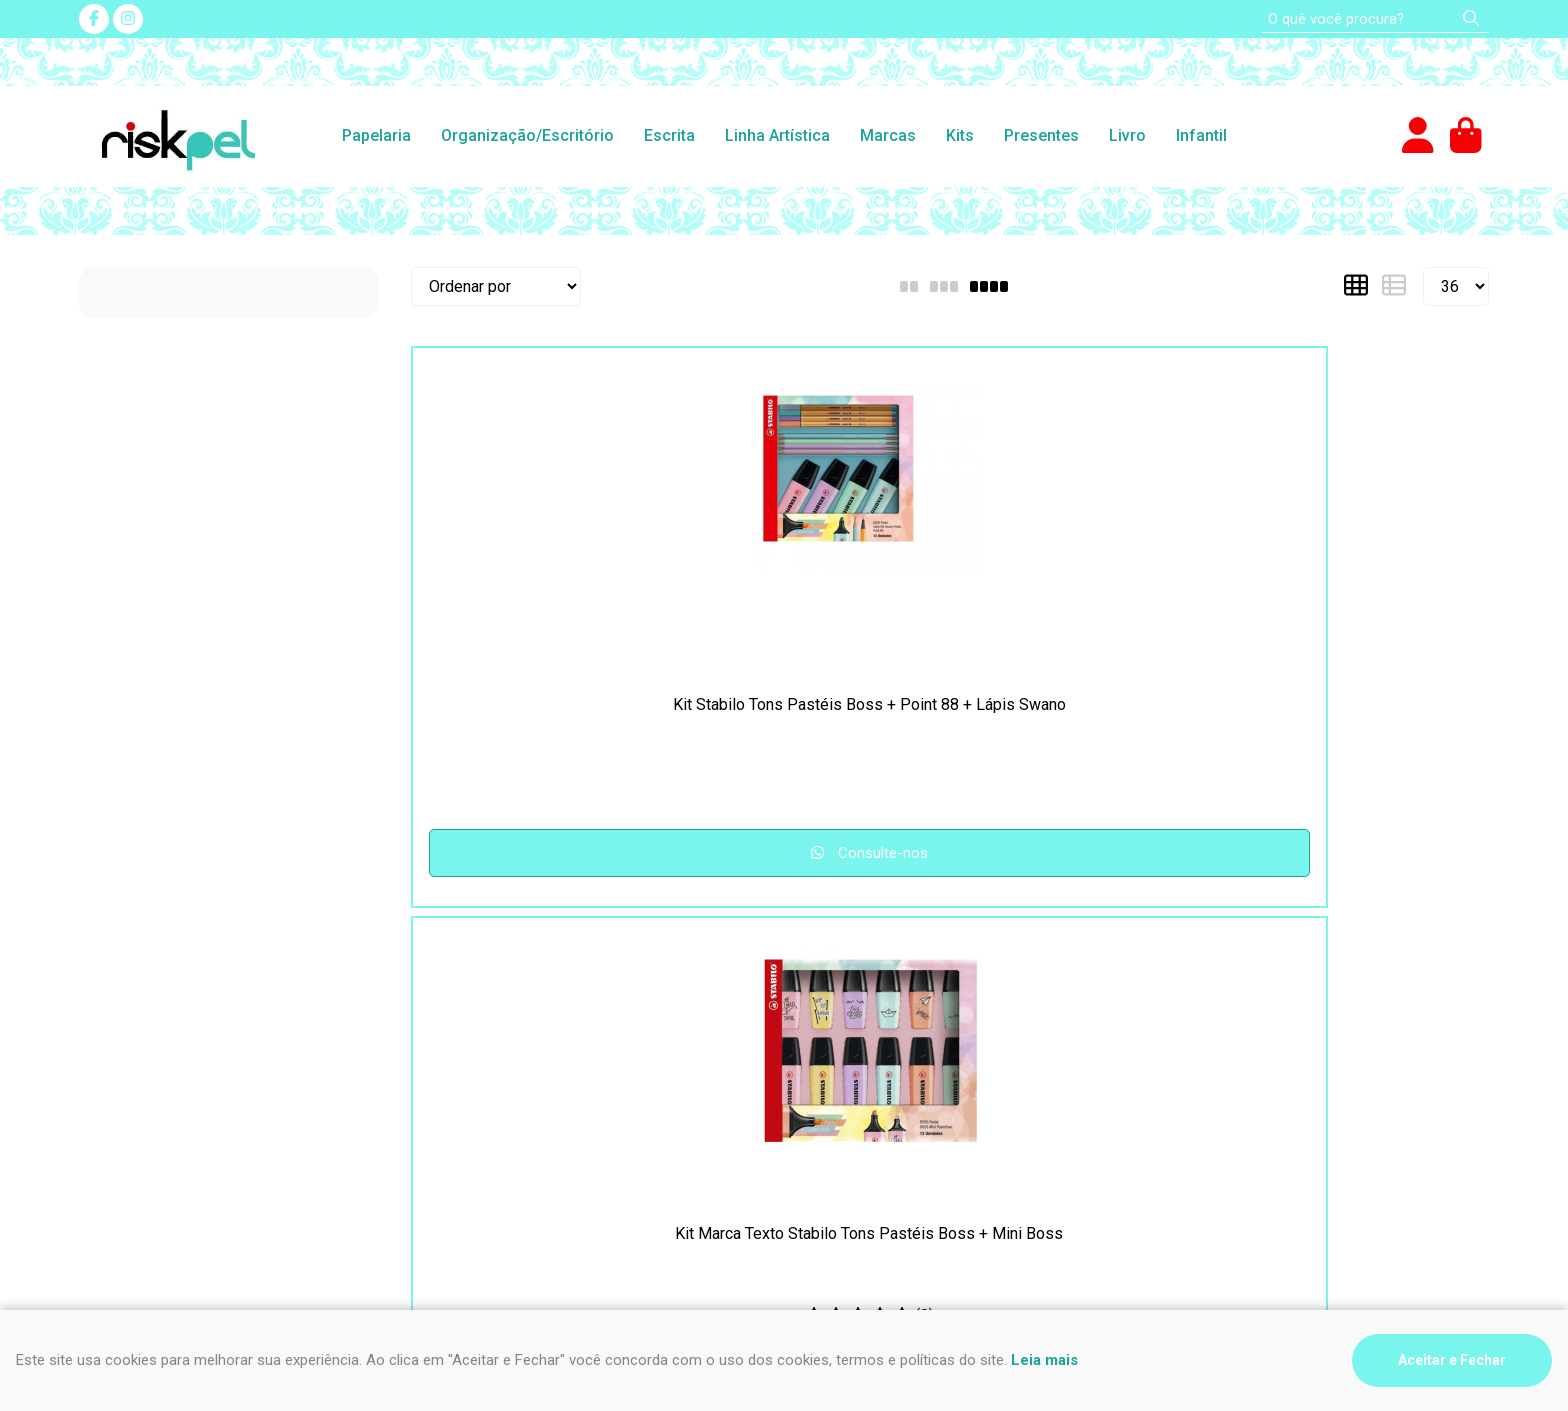 The width and height of the screenshot is (1568, 1411). What do you see at coordinates (517, 998) in the screenshot?
I see `Perguntas Frequentes` at bounding box center [517, 998].